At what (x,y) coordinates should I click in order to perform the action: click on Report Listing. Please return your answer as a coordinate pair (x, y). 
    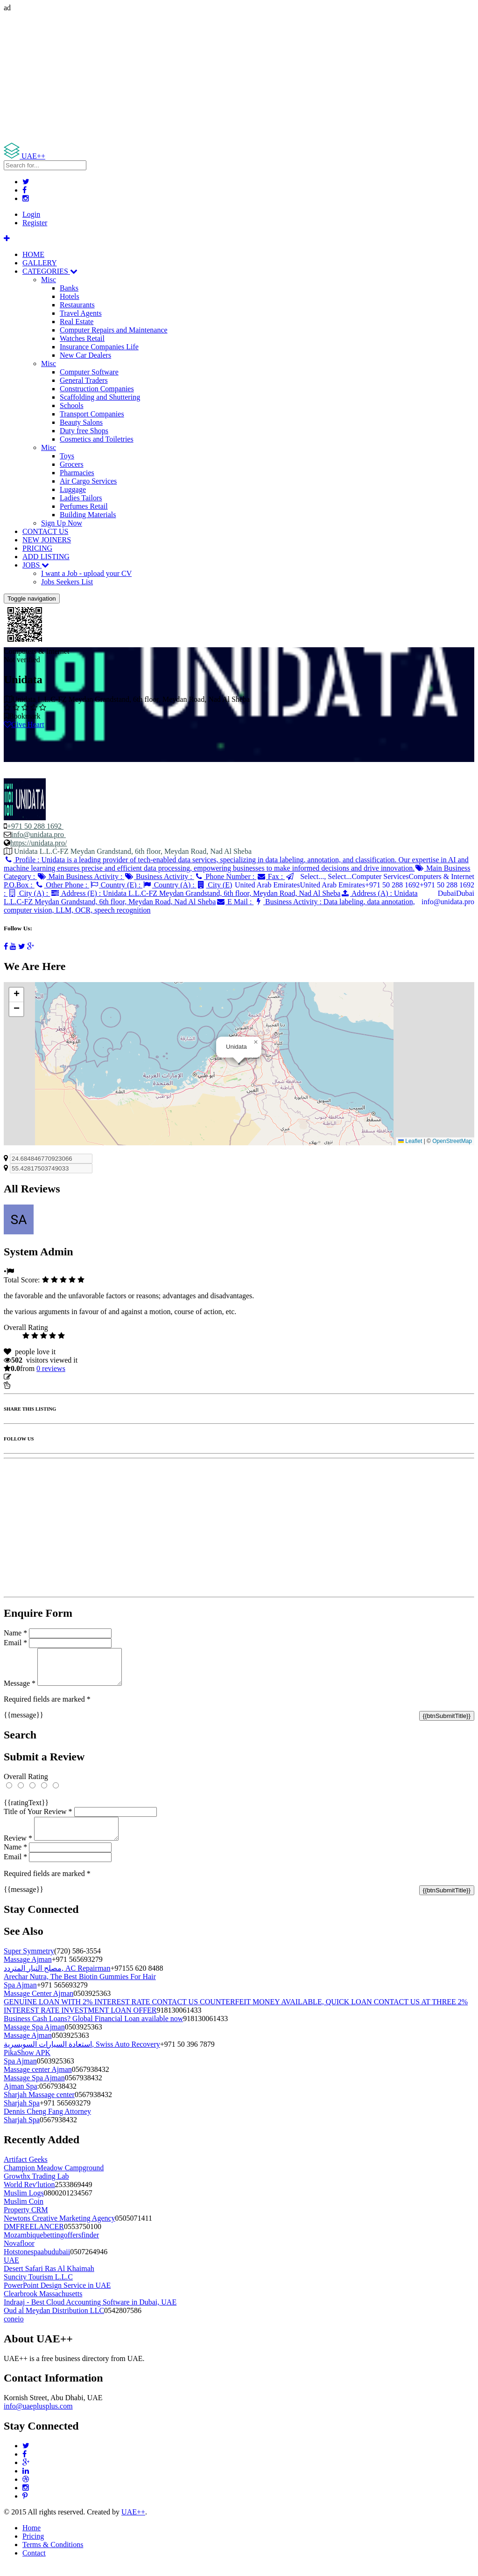
    Looking at the image, I should click on (32, 1385).